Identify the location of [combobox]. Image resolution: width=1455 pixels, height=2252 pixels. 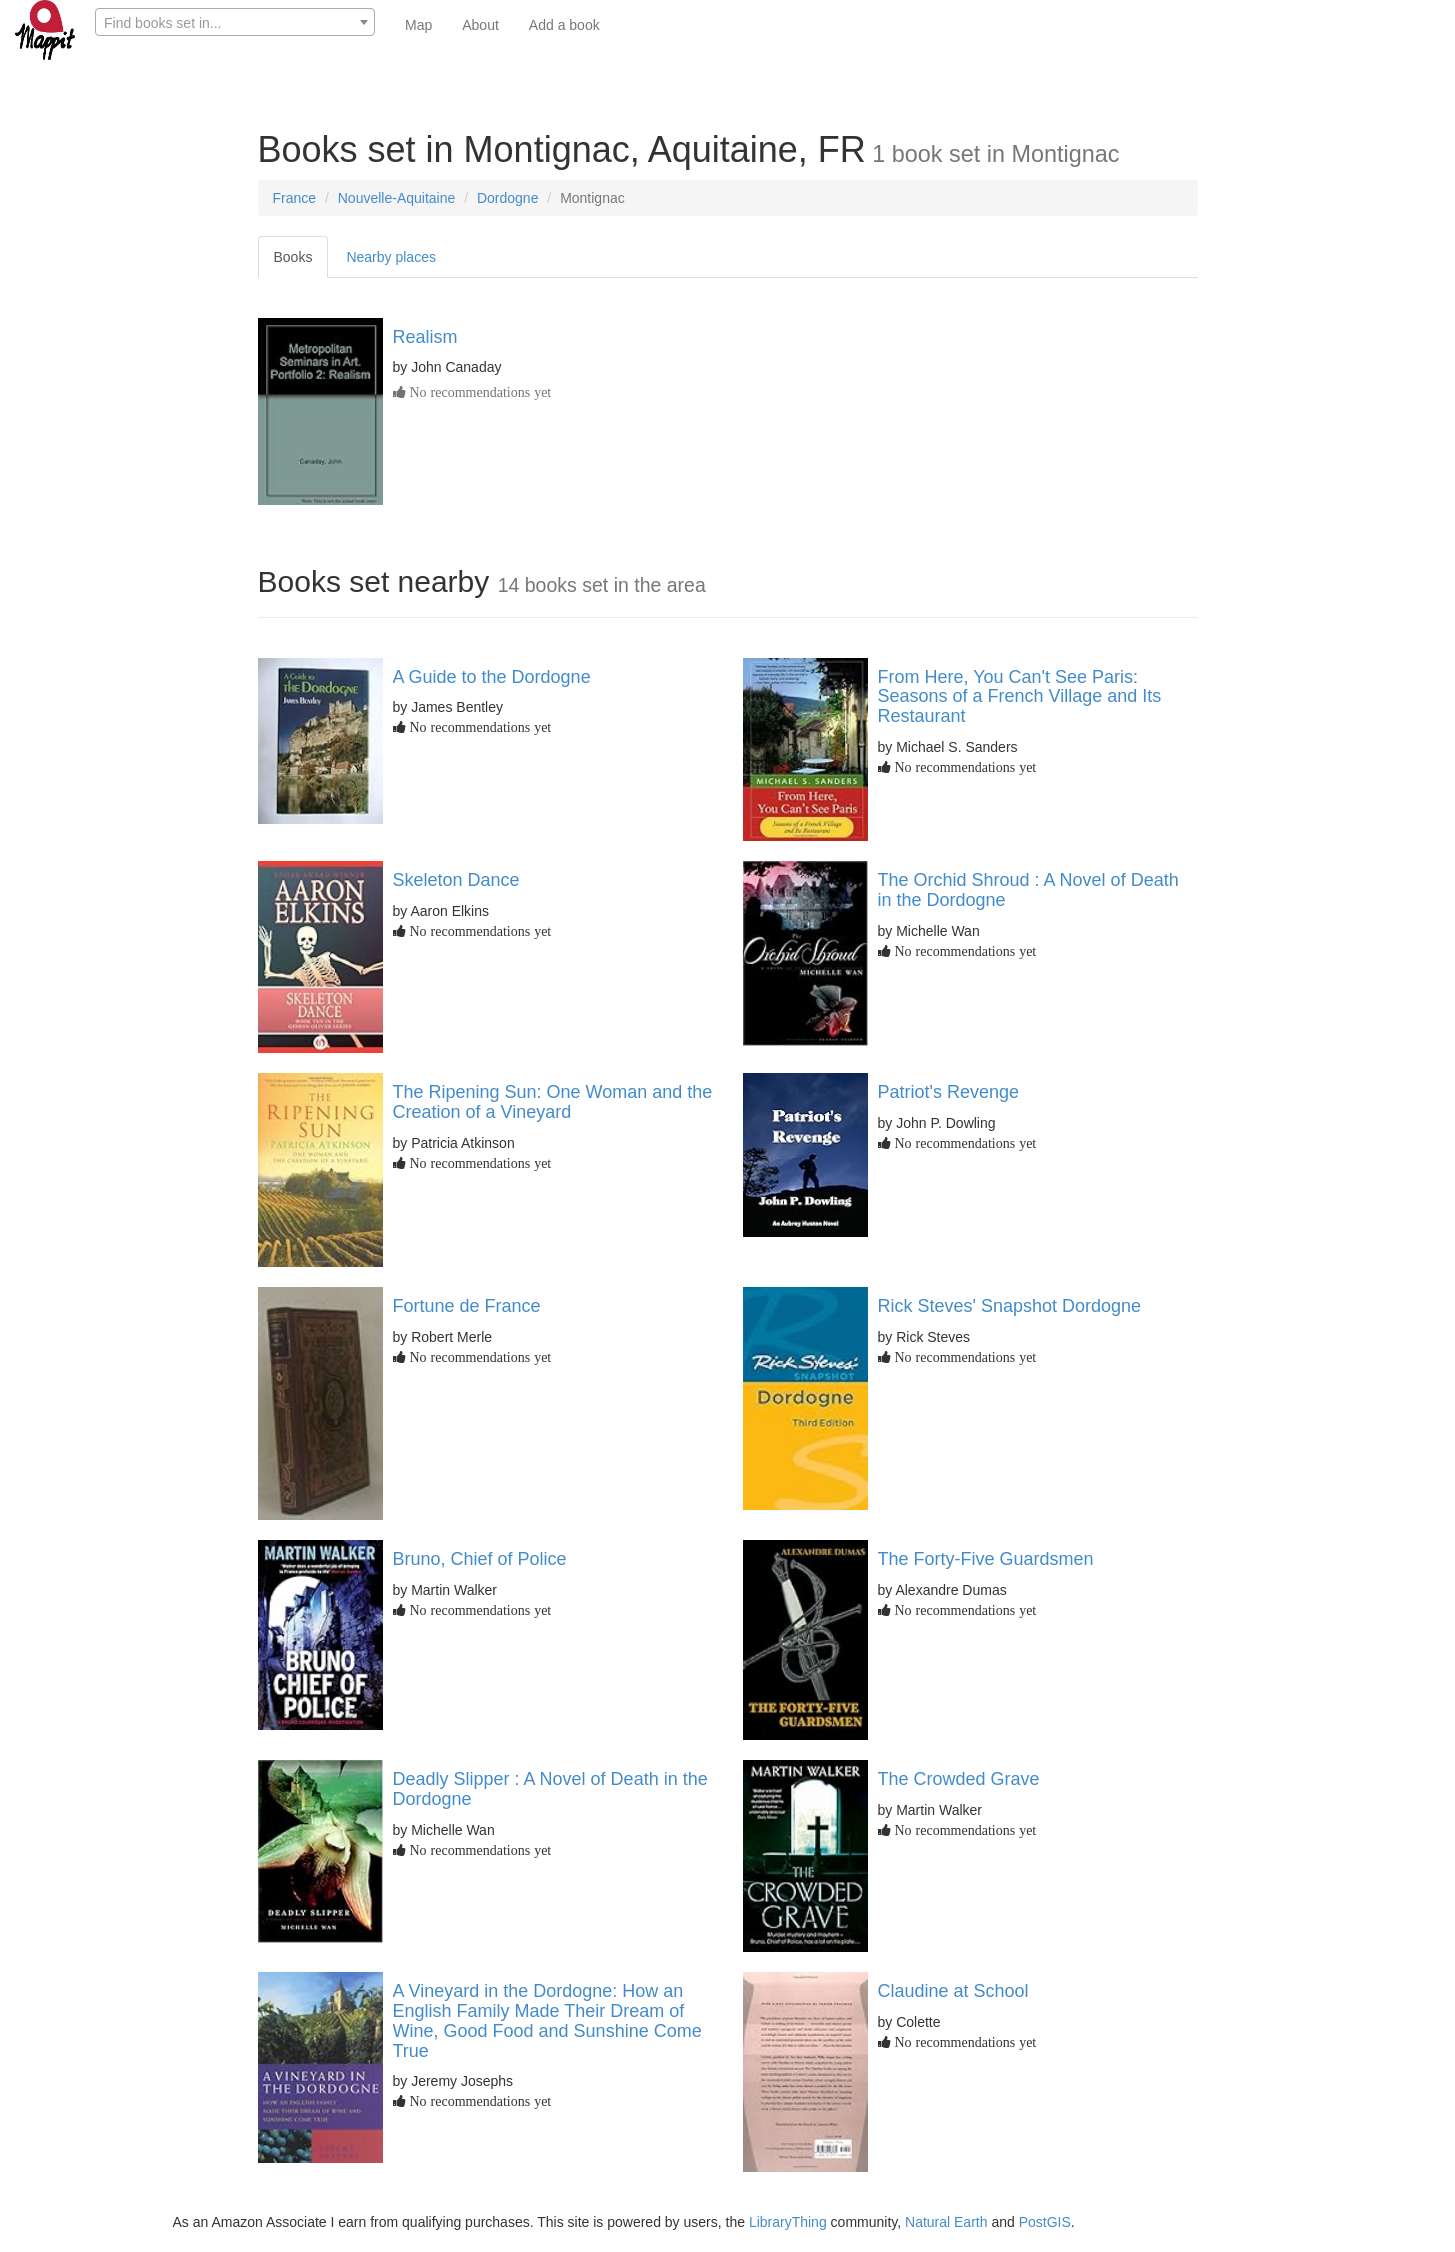
(235, 22).